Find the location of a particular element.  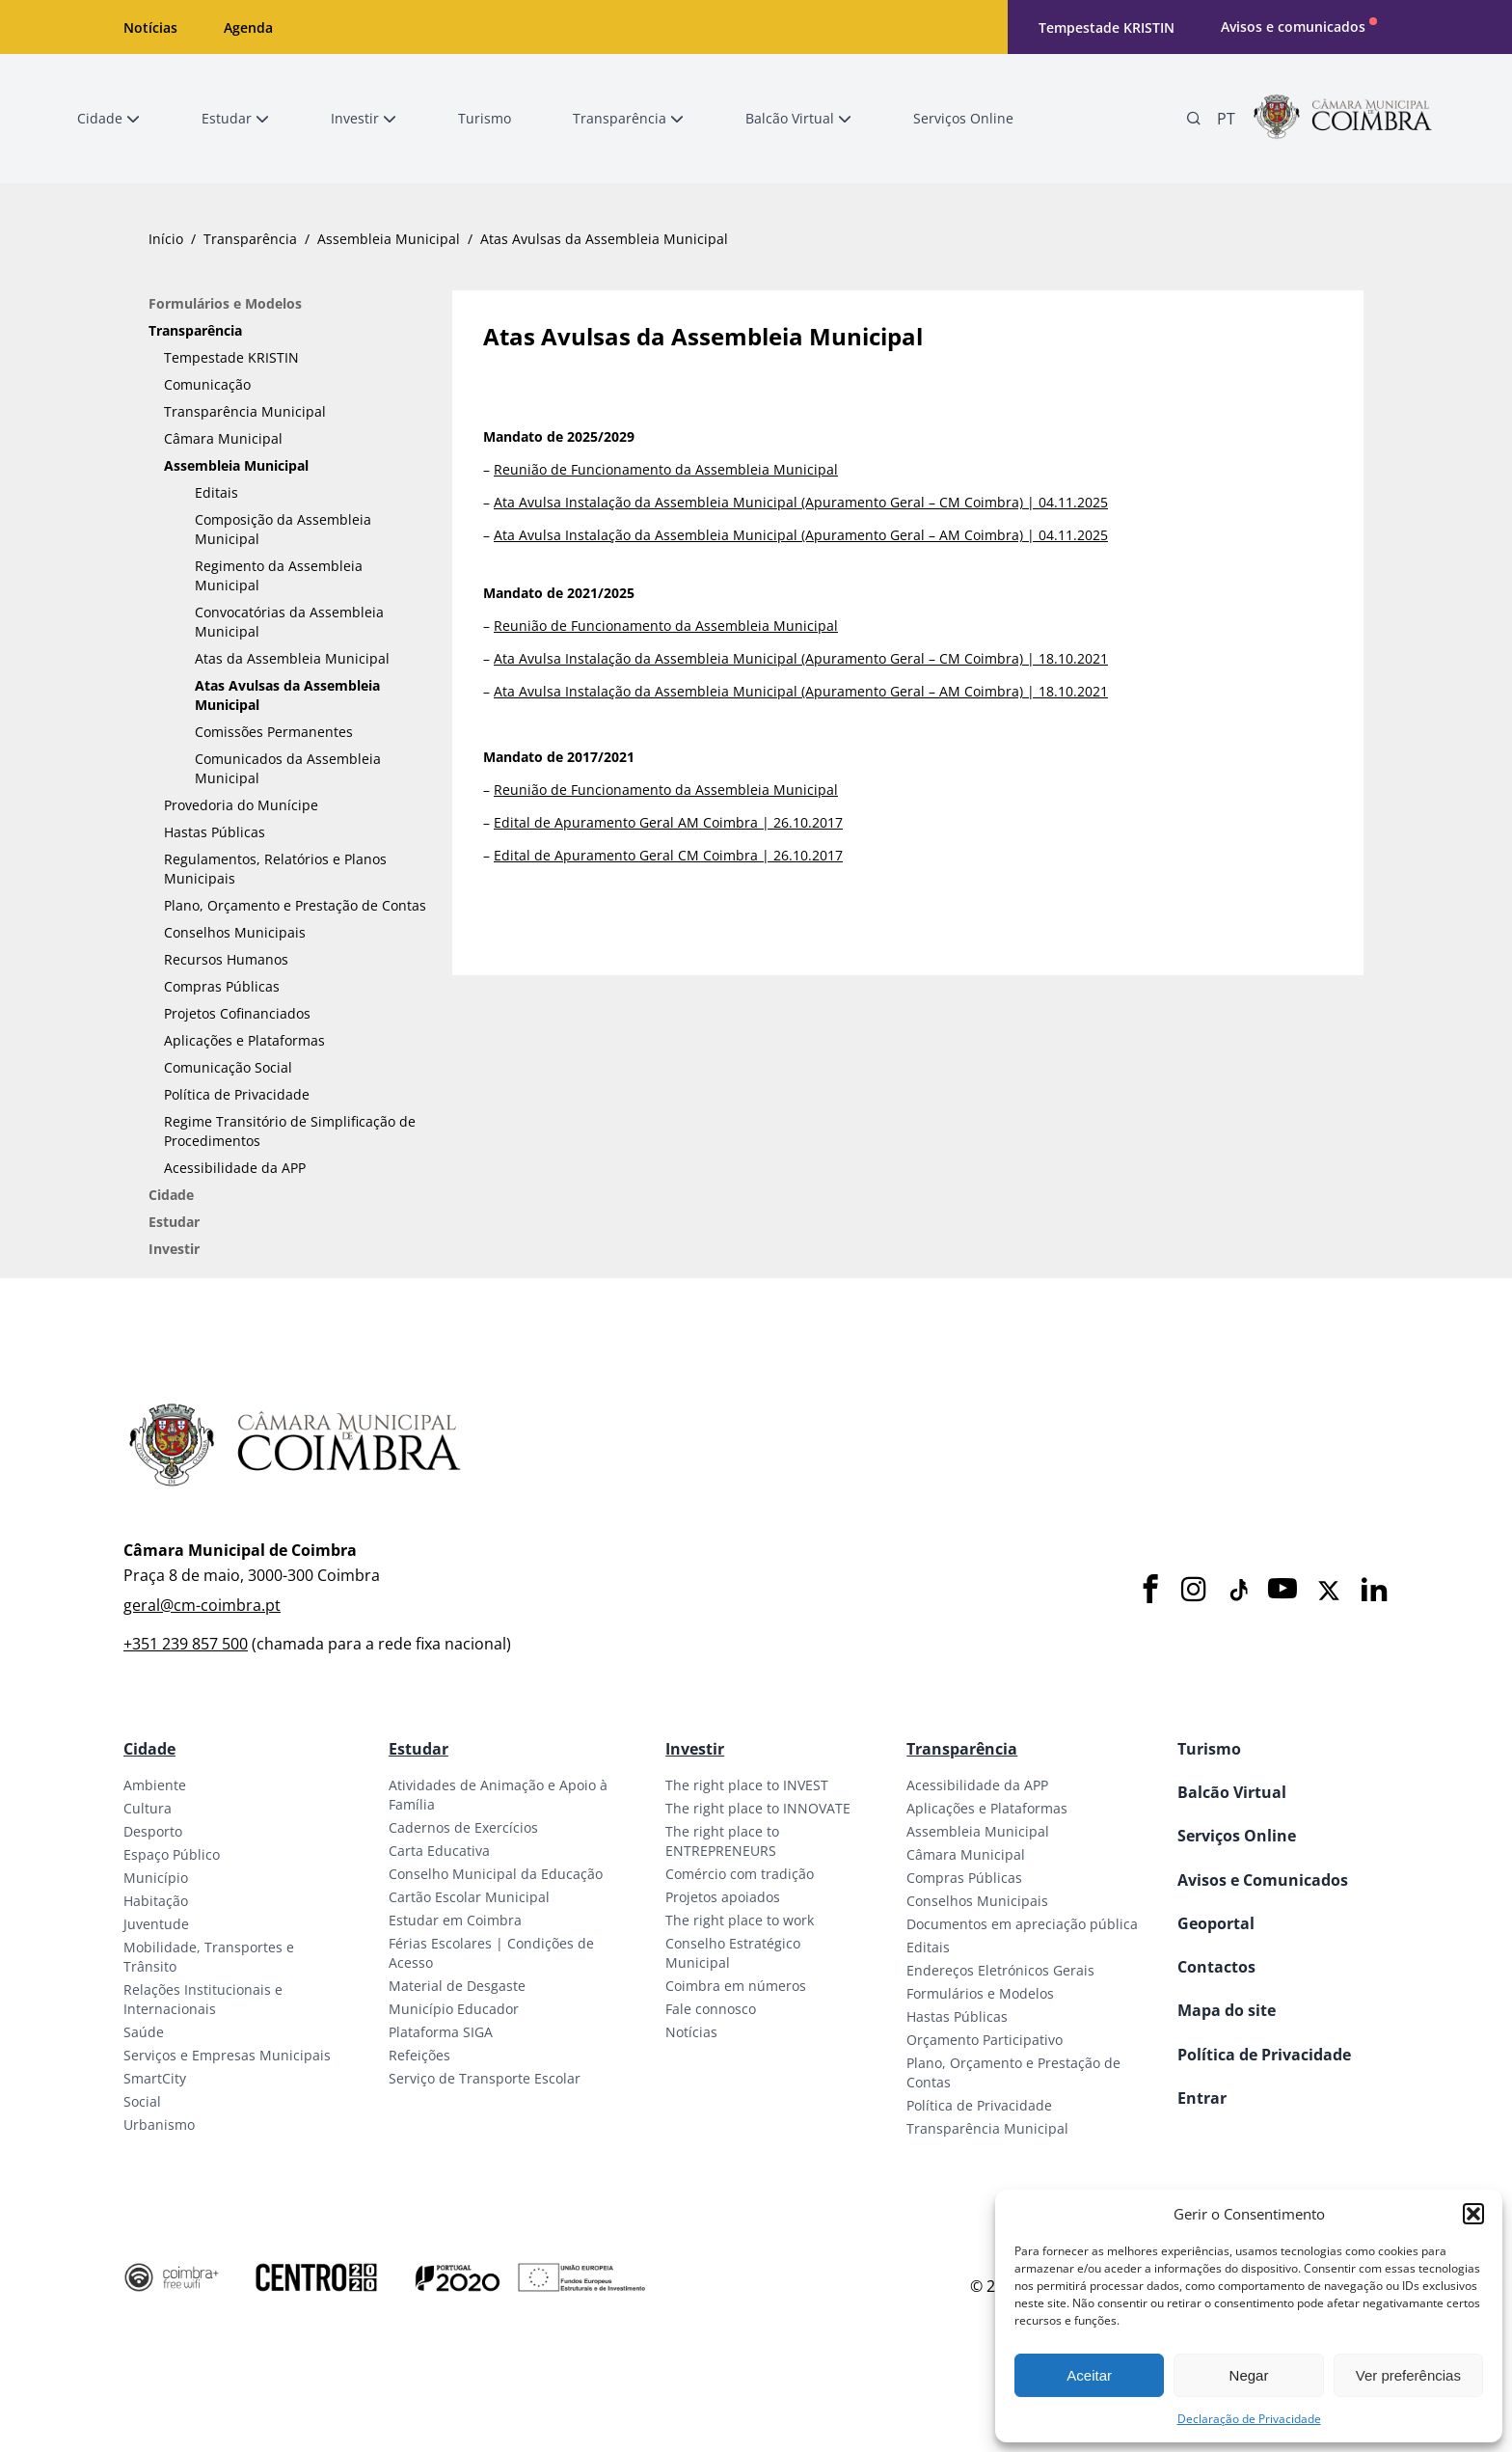

Ata Avulsa Instalação da Assembleia Municipal (Apuramento Geral – CM Coimbra) | 18.10.2021 is located at coordinates (801, 658).